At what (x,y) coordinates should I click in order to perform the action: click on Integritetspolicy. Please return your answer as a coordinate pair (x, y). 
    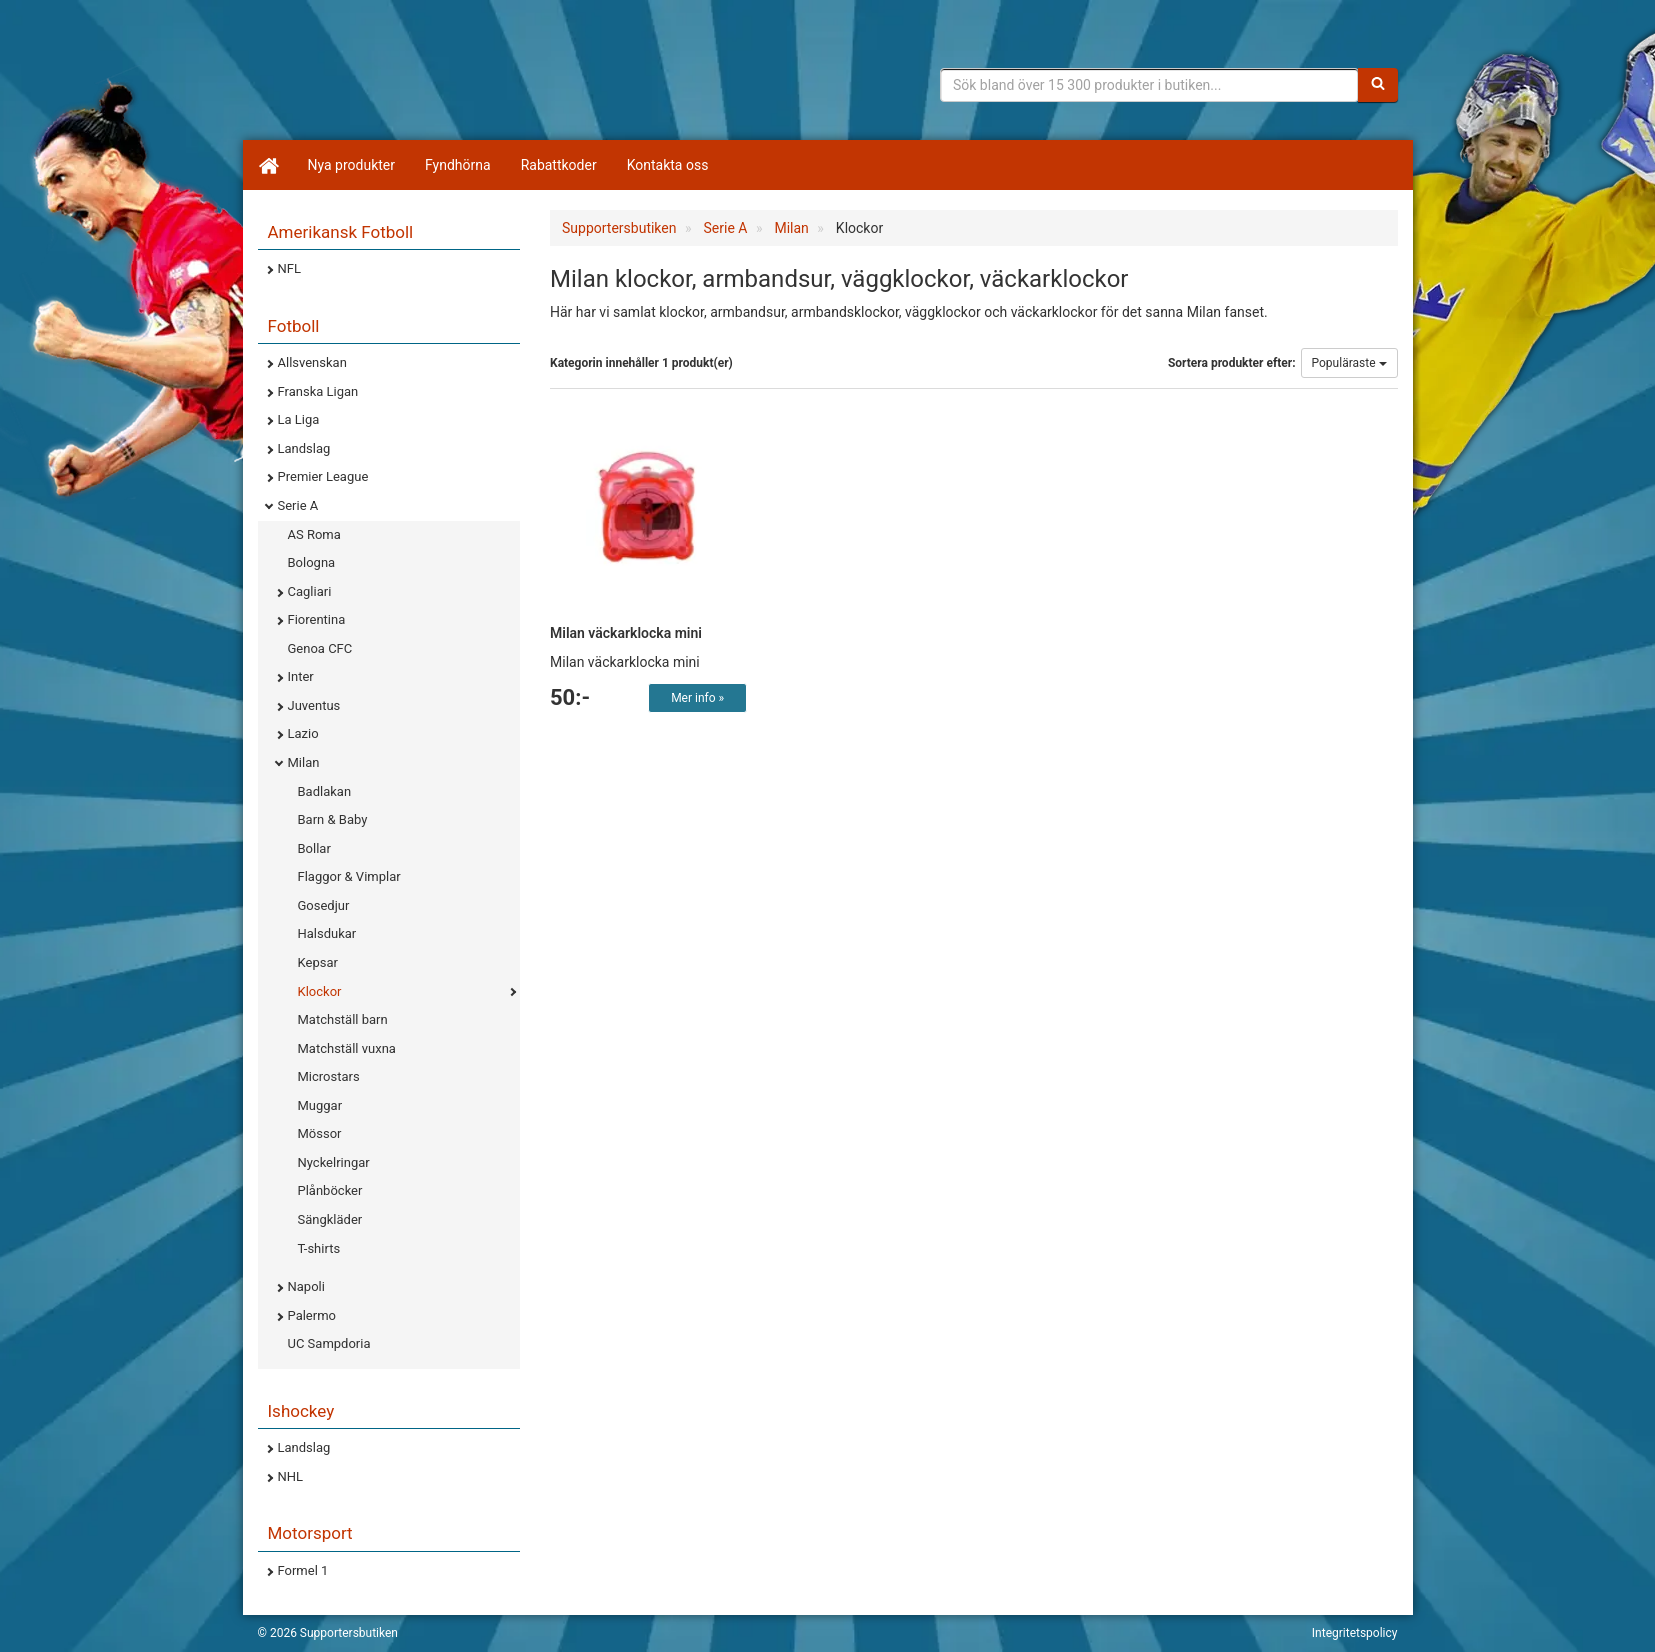
    Looking at the image, I should click on (1355, 1633).